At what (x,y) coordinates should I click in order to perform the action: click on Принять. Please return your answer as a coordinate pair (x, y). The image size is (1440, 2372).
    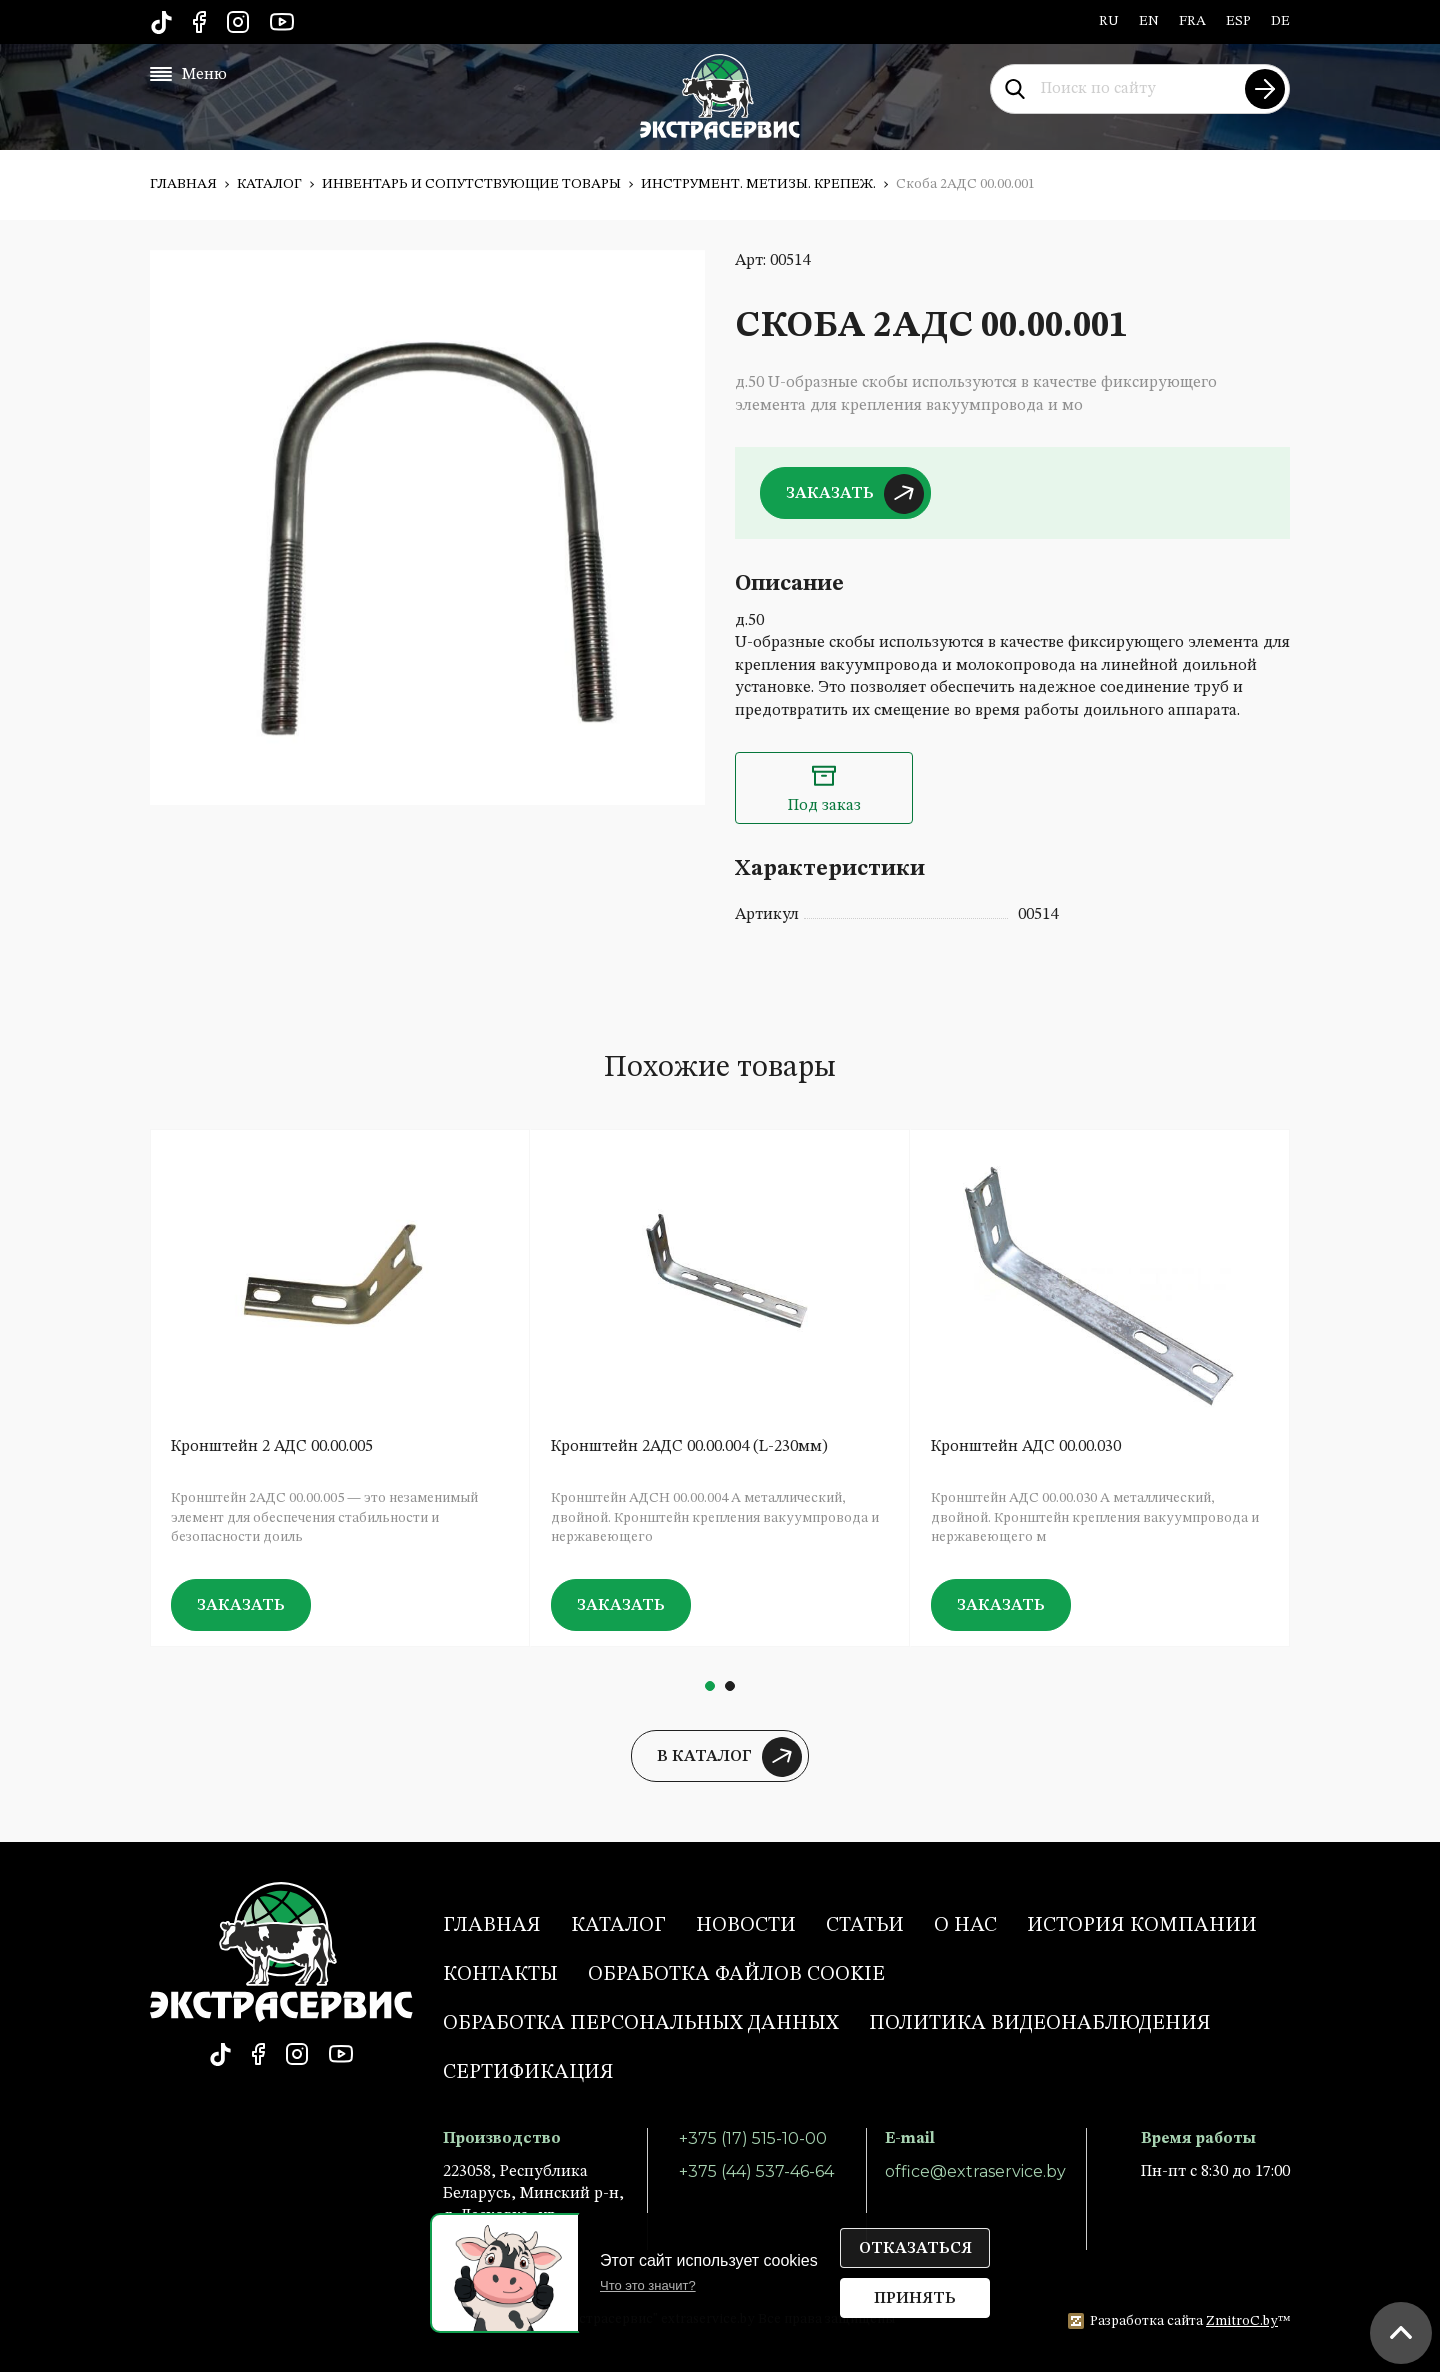
    Looking at the image, I should click on (915, 2299).